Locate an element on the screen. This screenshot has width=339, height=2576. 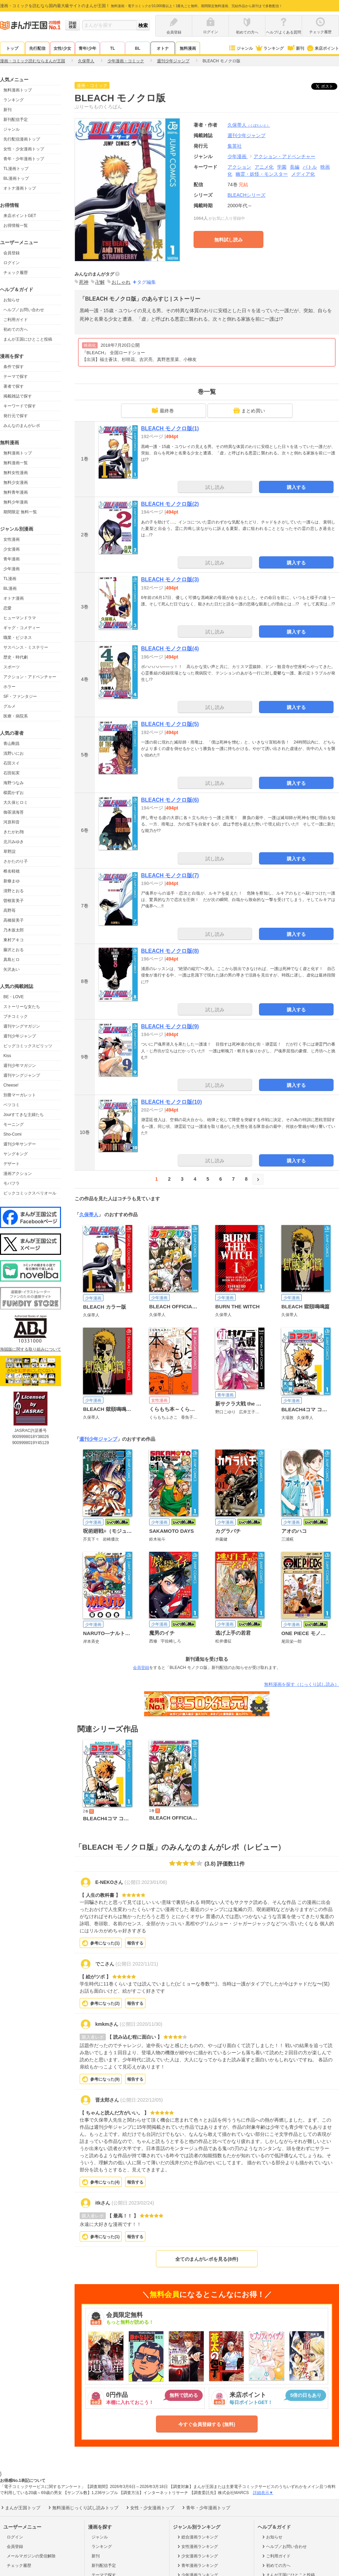
モバフラ is located at coordinates (11, 1183).